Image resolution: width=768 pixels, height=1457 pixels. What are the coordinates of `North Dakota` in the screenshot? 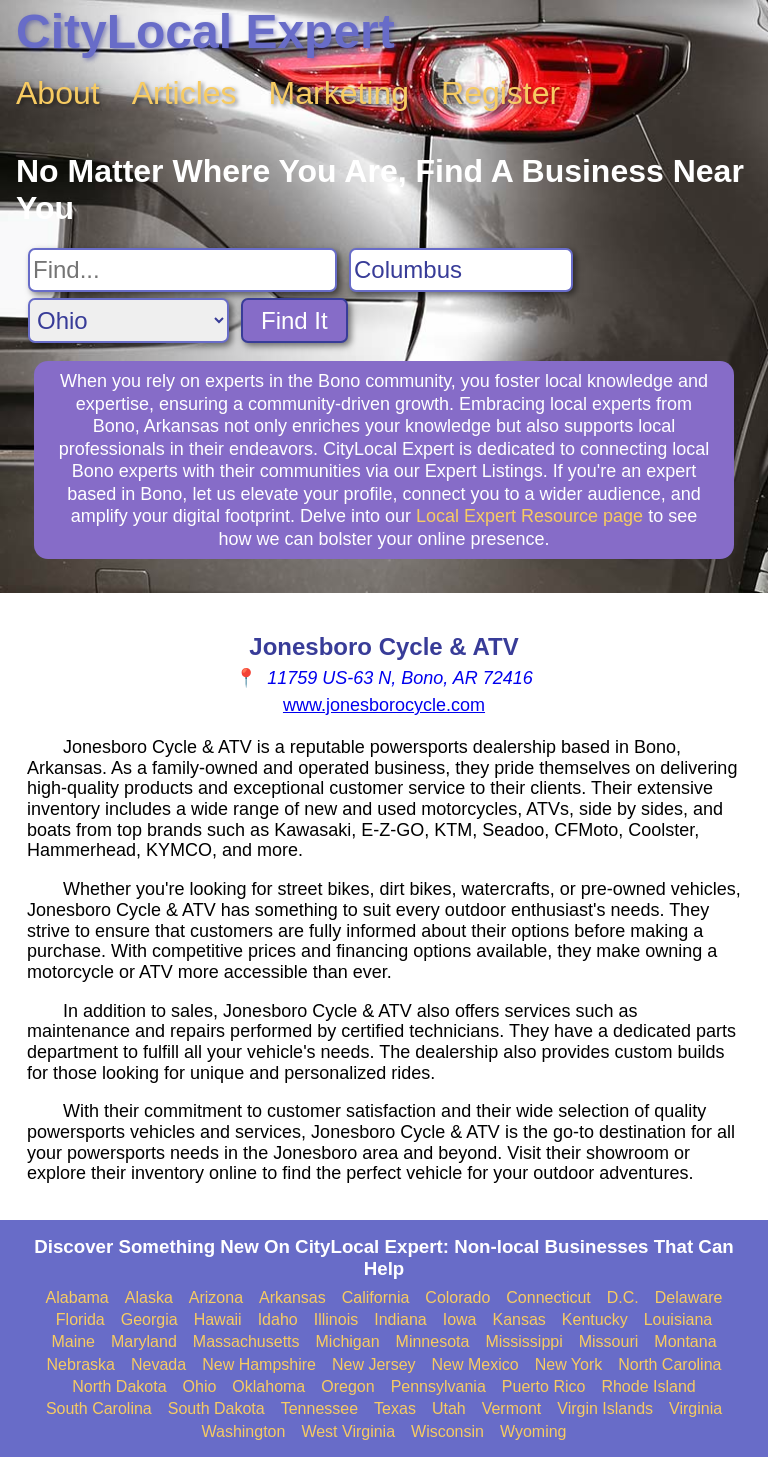 It's located at (119, 1386).